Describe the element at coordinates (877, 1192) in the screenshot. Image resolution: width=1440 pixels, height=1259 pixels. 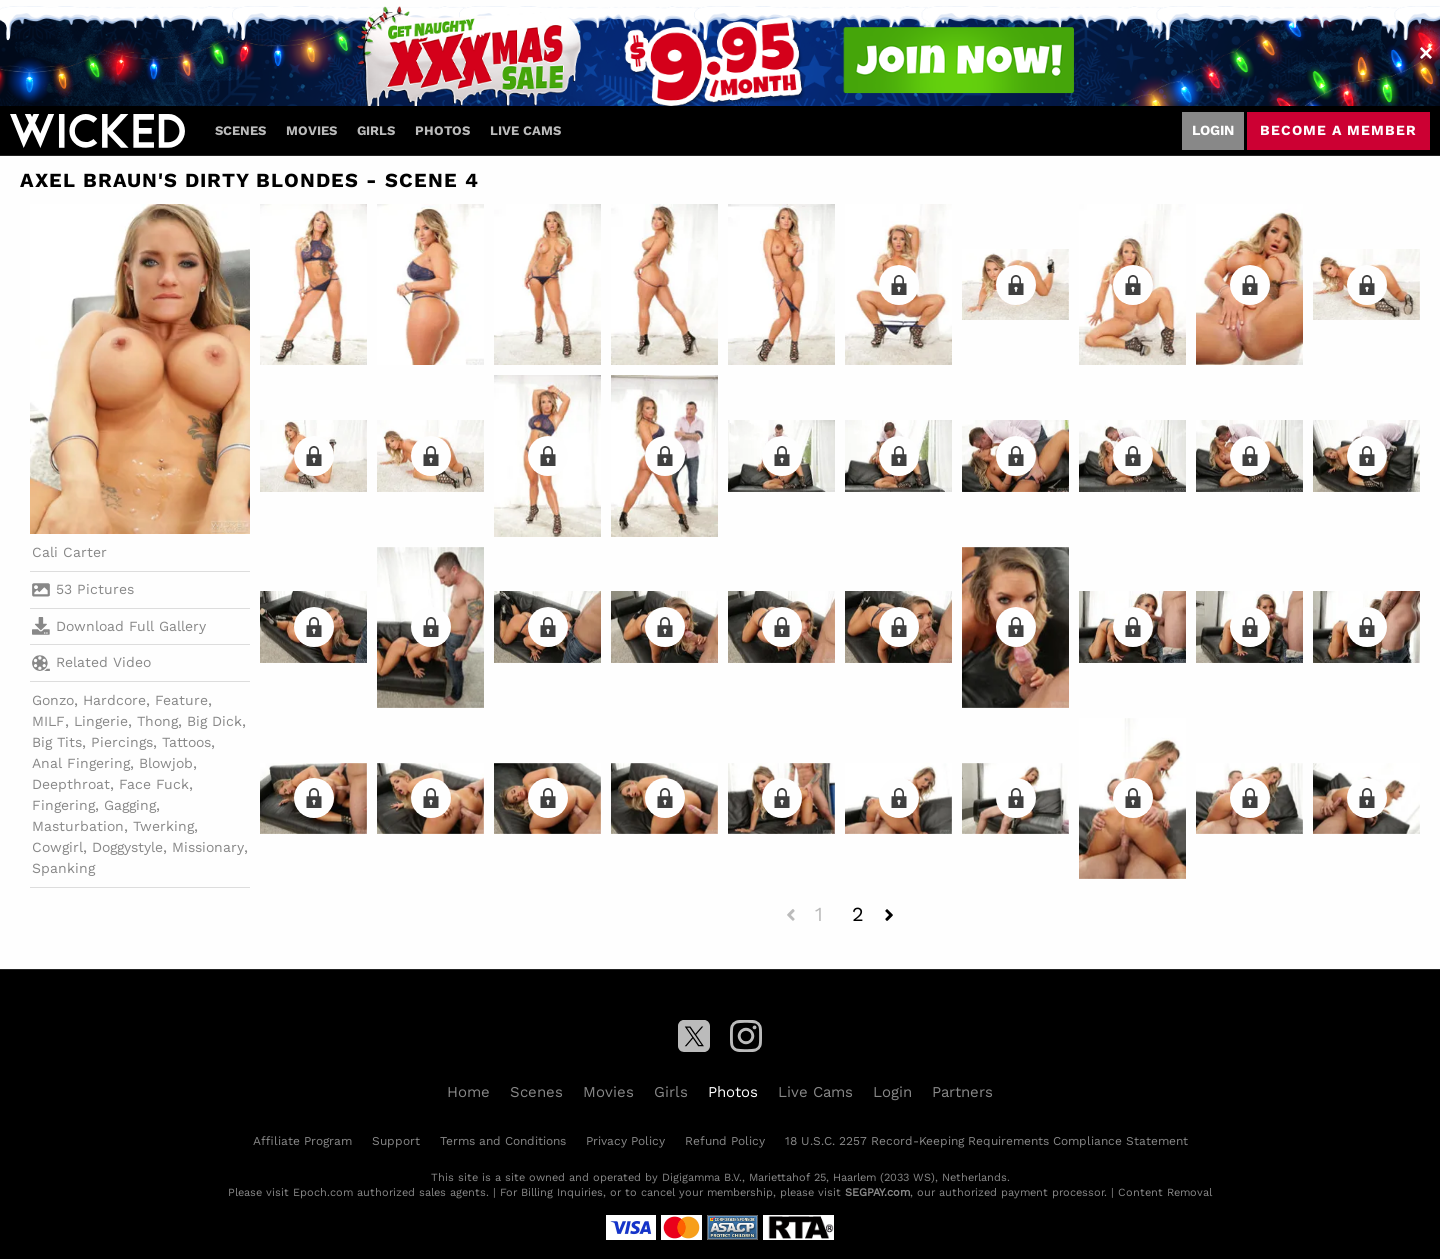
I see `SEGPAY.com` at that location.